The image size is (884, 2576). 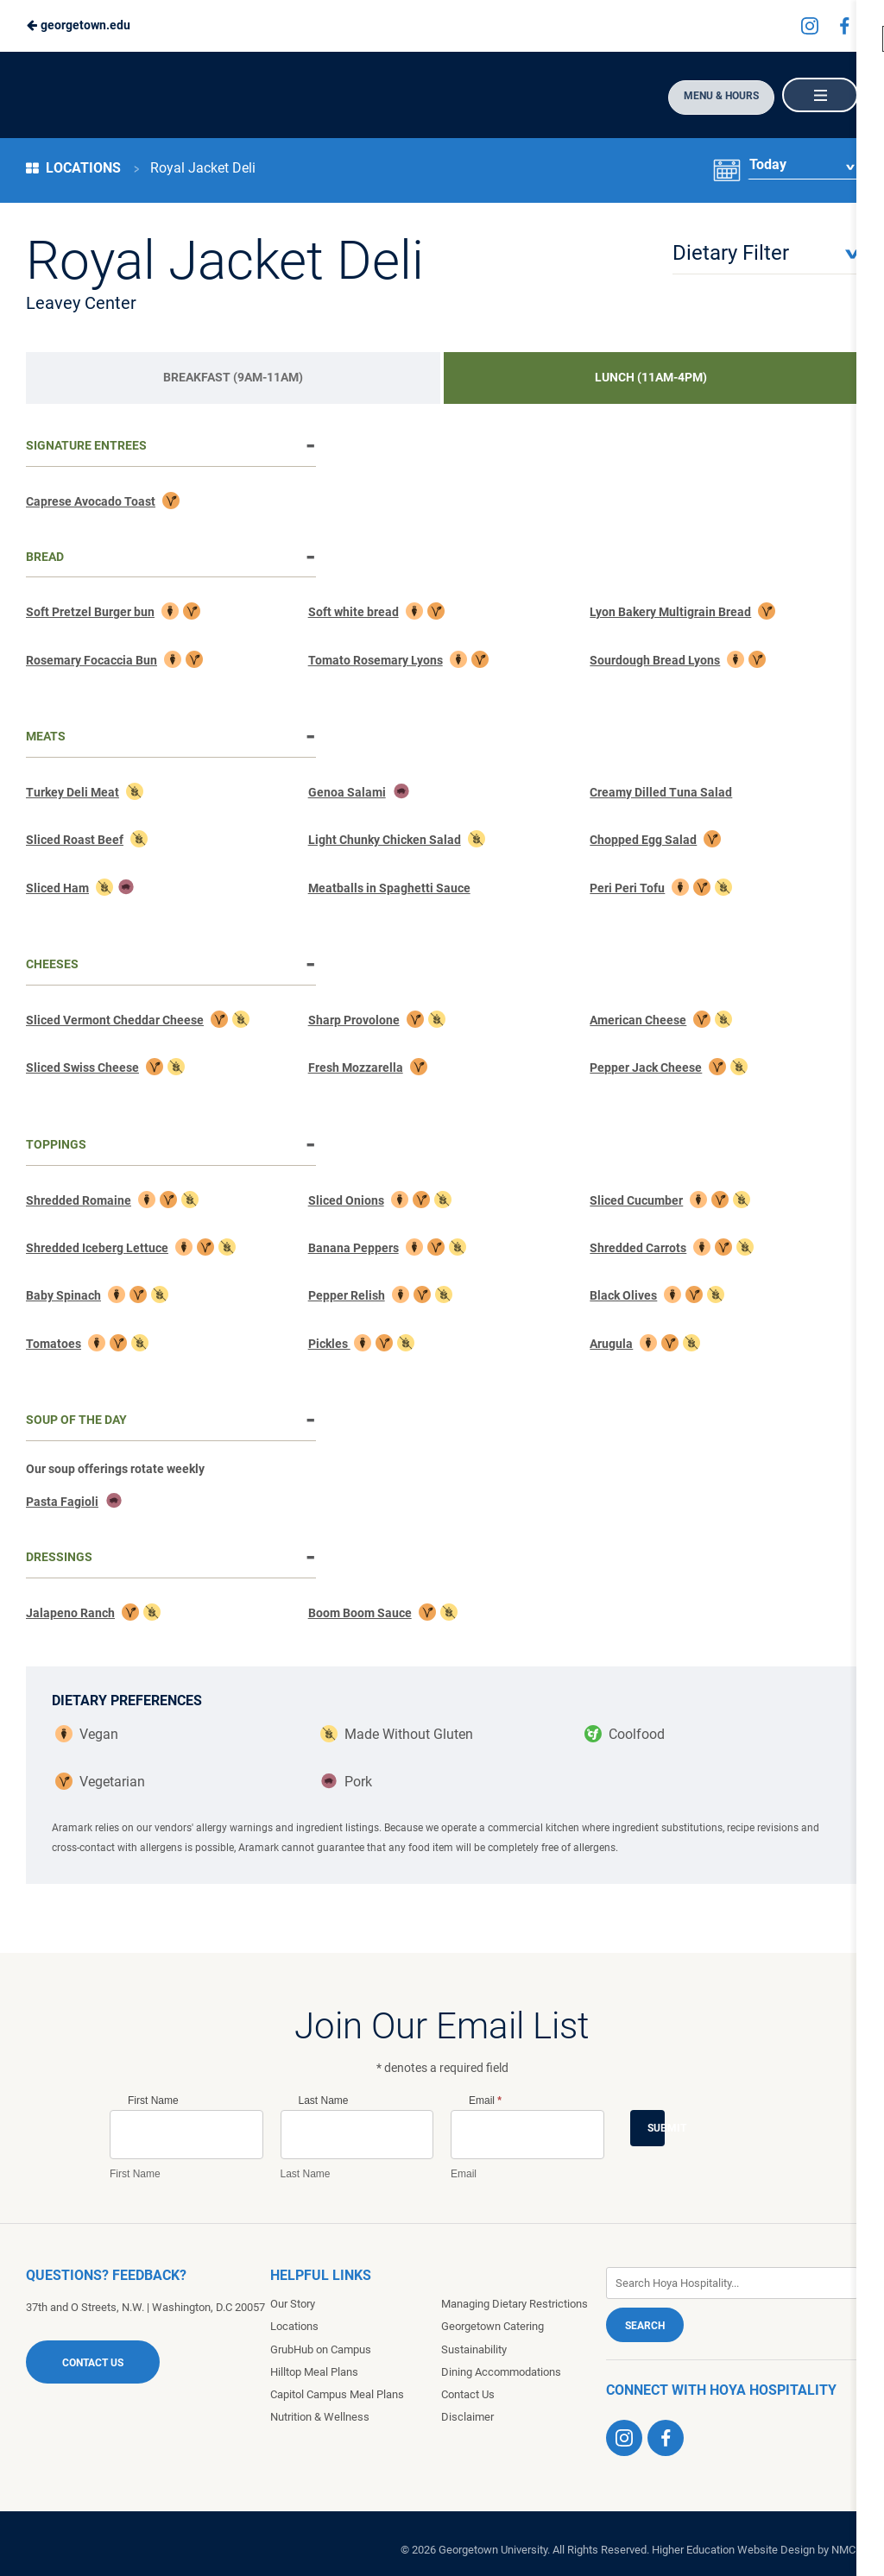 I want to click on Pasta Fagioli, so click(x=62, y=1501).